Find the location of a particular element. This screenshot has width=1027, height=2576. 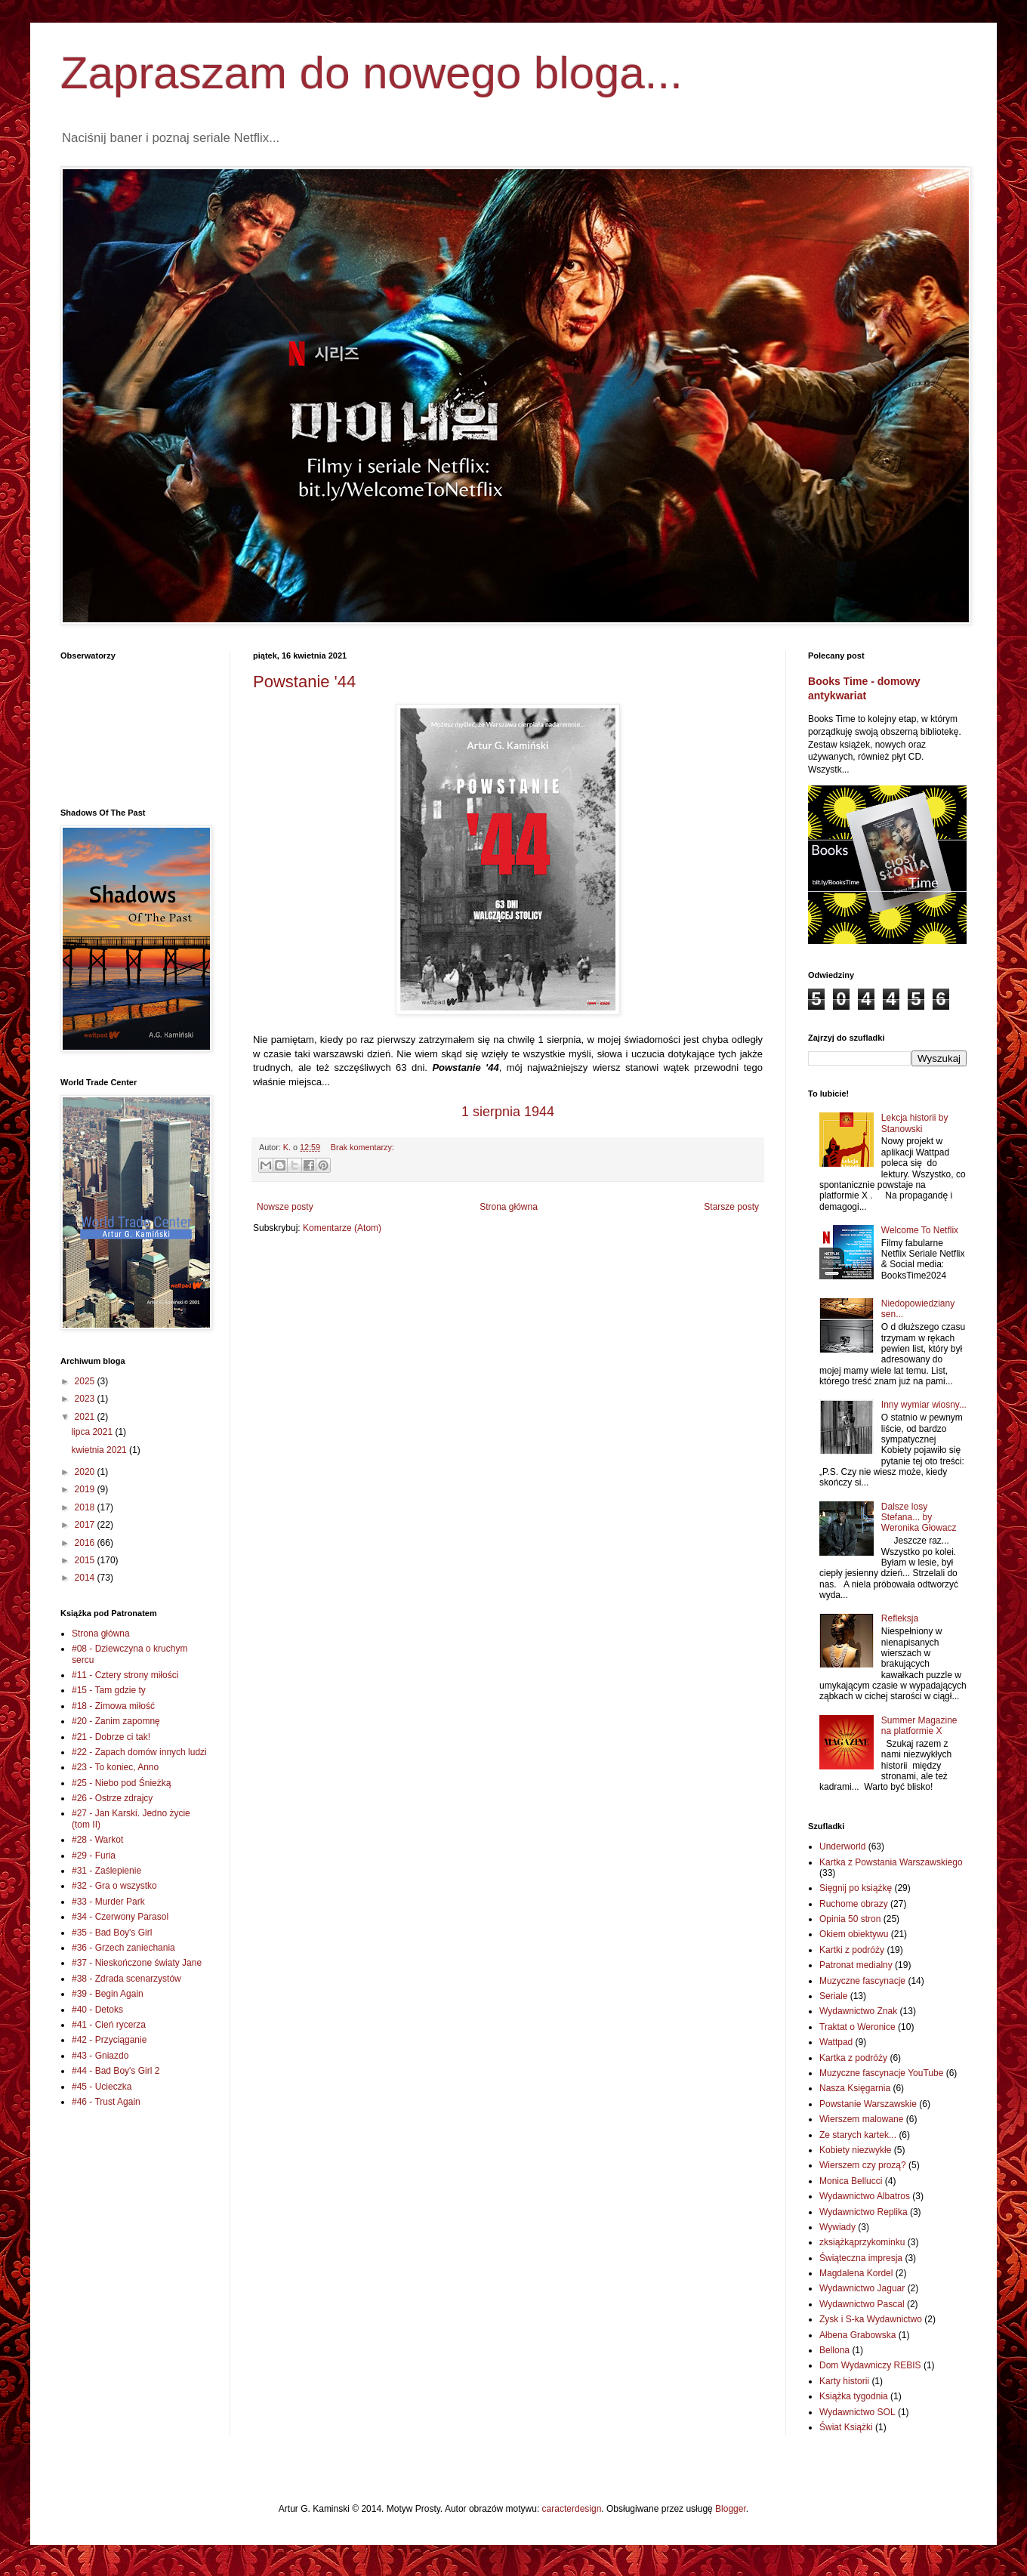

Komentarze (Atom) is located at coordinates (342, 1228).